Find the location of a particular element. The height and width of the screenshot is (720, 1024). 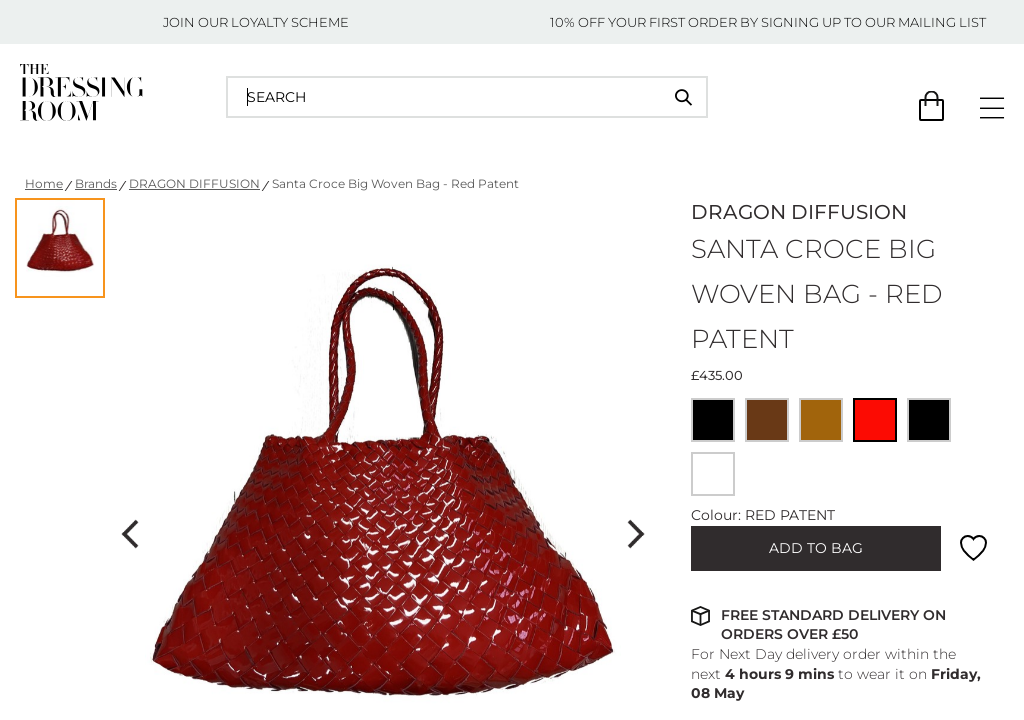

10% OFF YOUR FIRST ORDER BY SIGNING UP TO OUR MAILING LIST is located at coordinates (768, 22).